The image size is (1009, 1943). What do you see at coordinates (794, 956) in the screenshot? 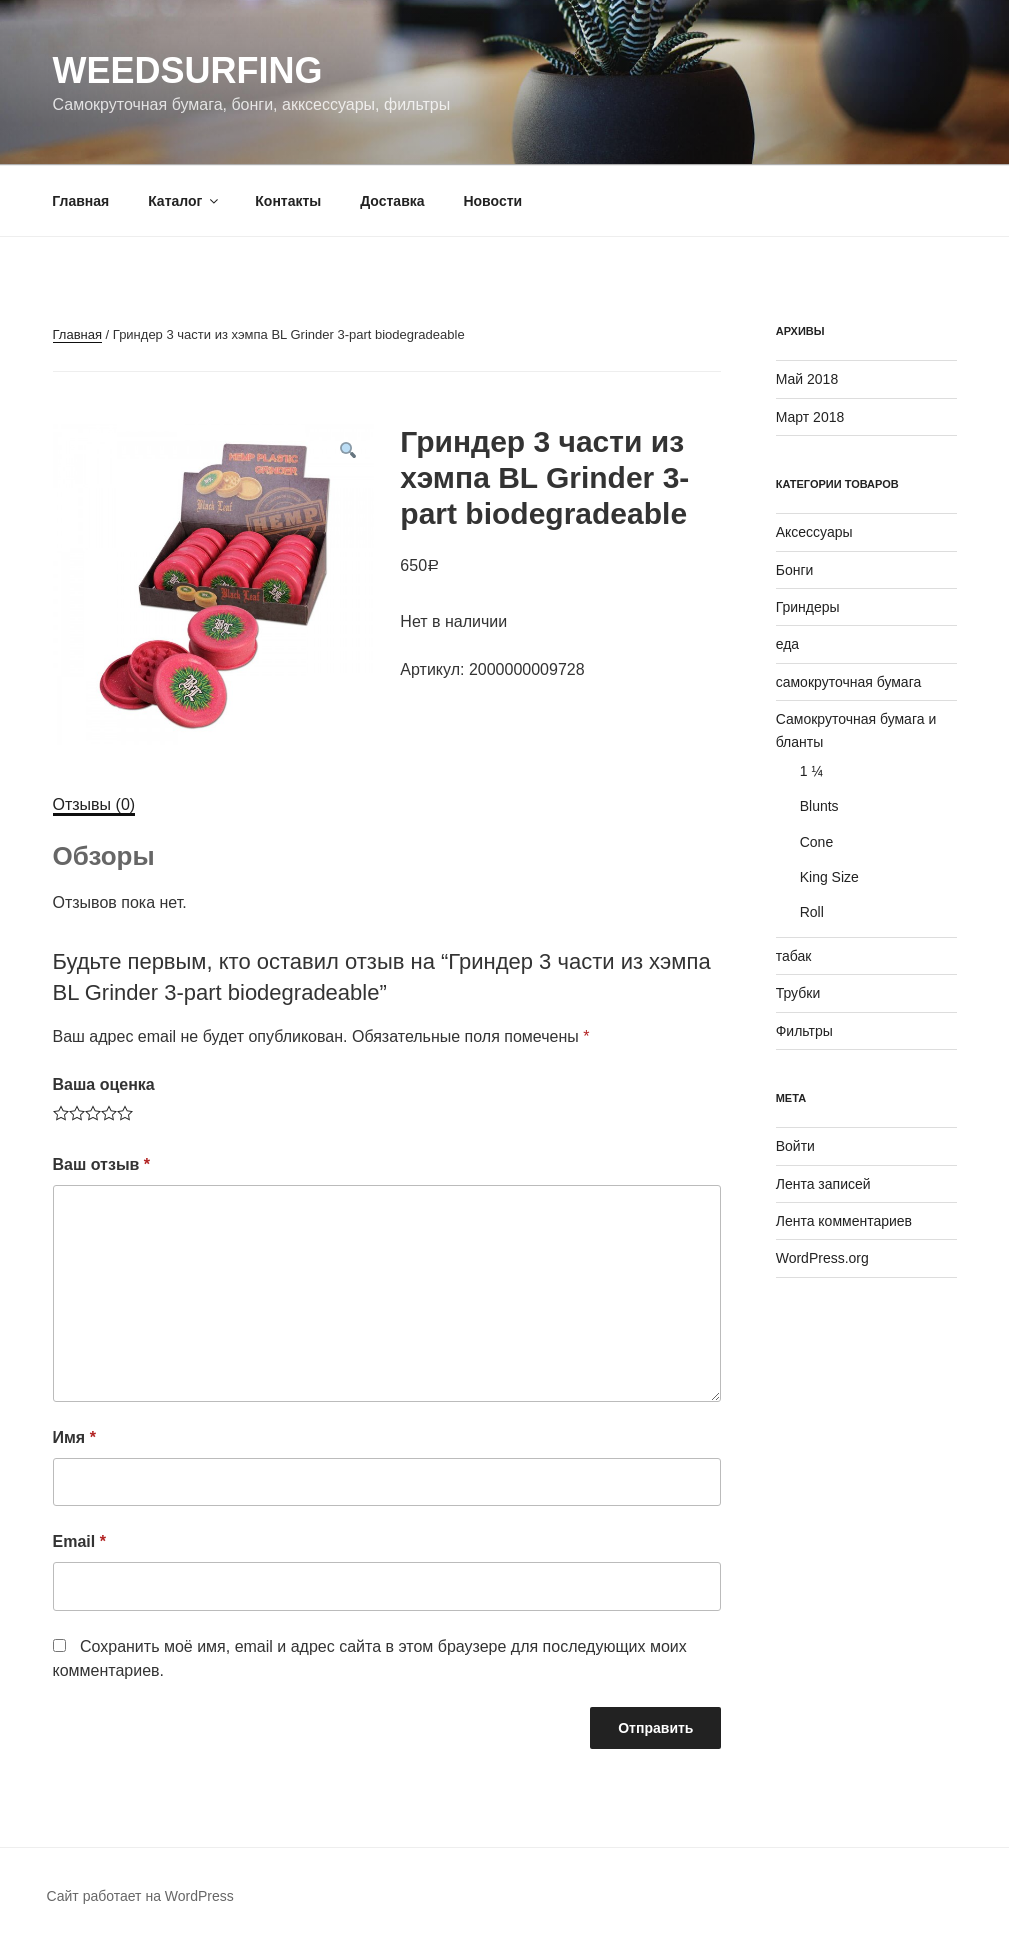
I see `табак` at bounding box center [794, 956].